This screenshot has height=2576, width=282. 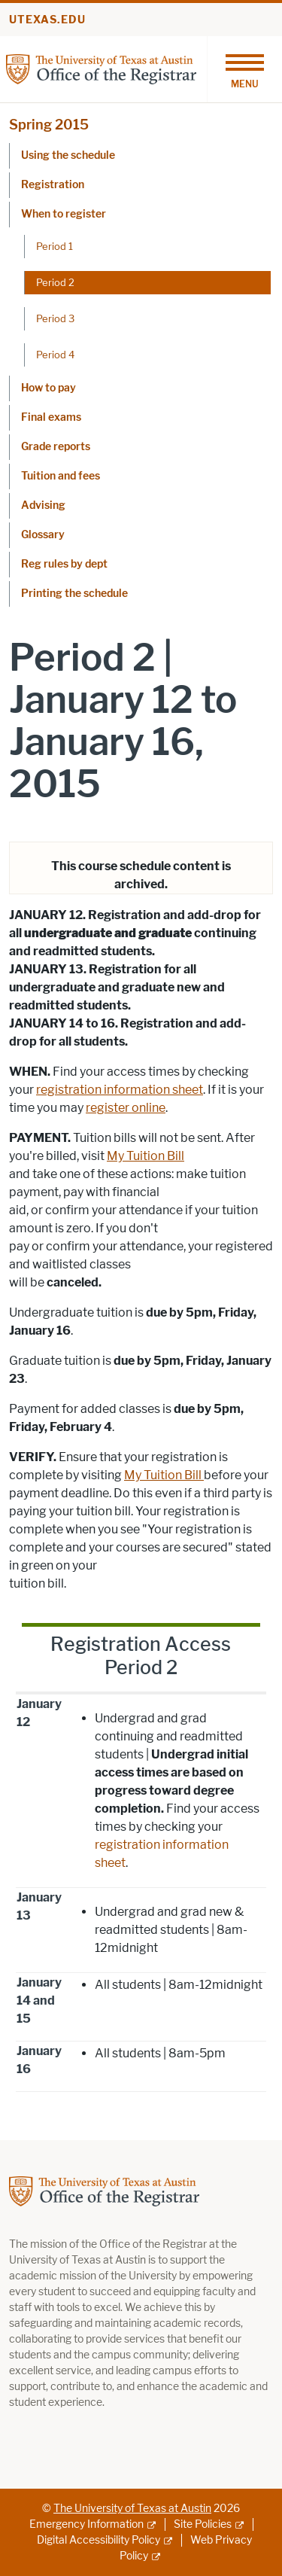 I want to click on Emergency Information [Emergency Information; external link], so click(x=86, y=2524).